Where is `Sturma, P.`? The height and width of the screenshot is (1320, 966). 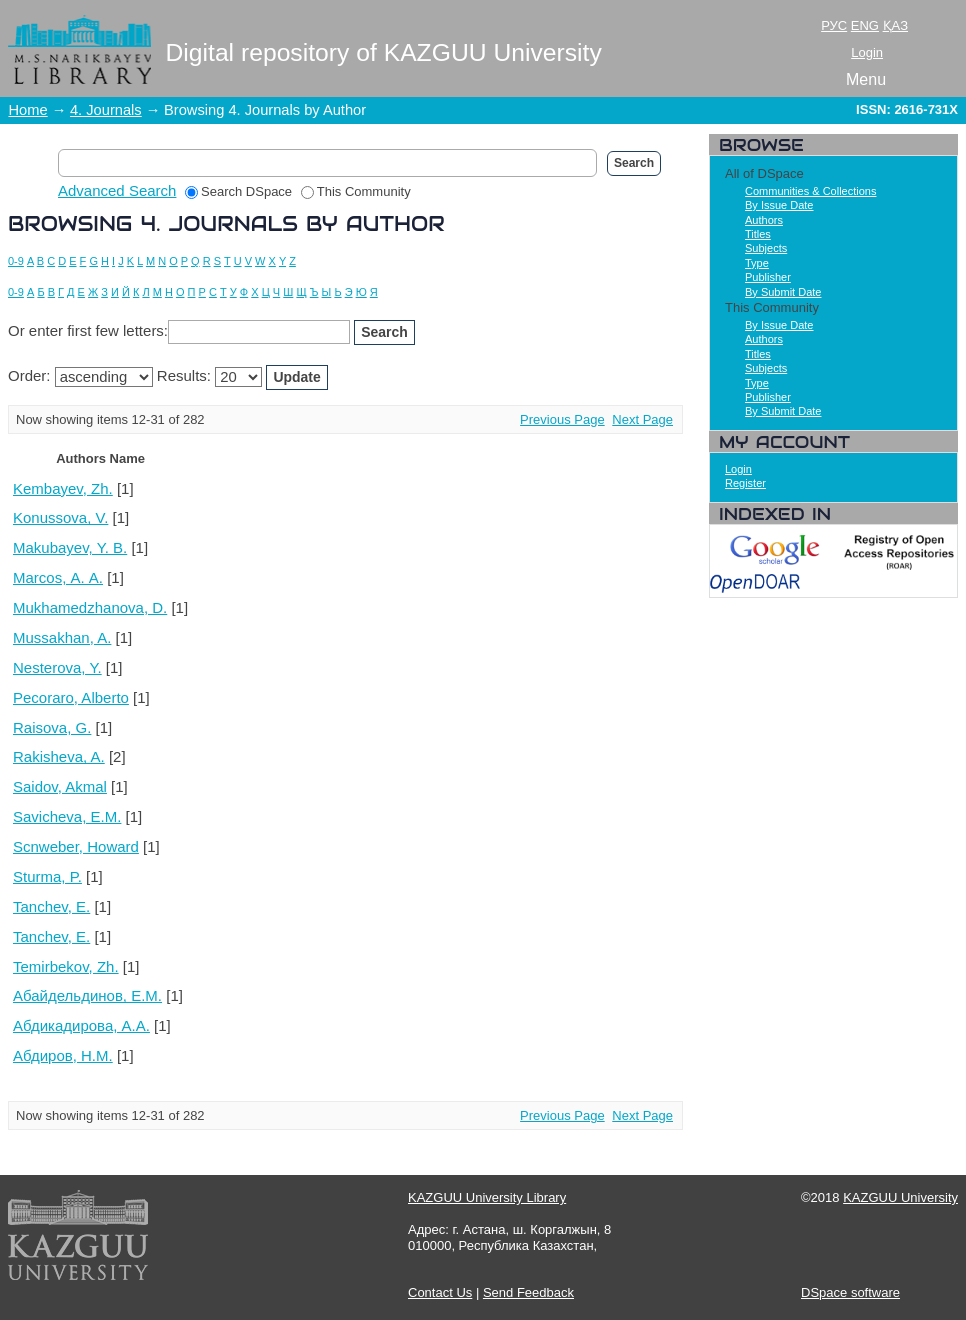
Sturma, P. is located at coordinates (47, 876).